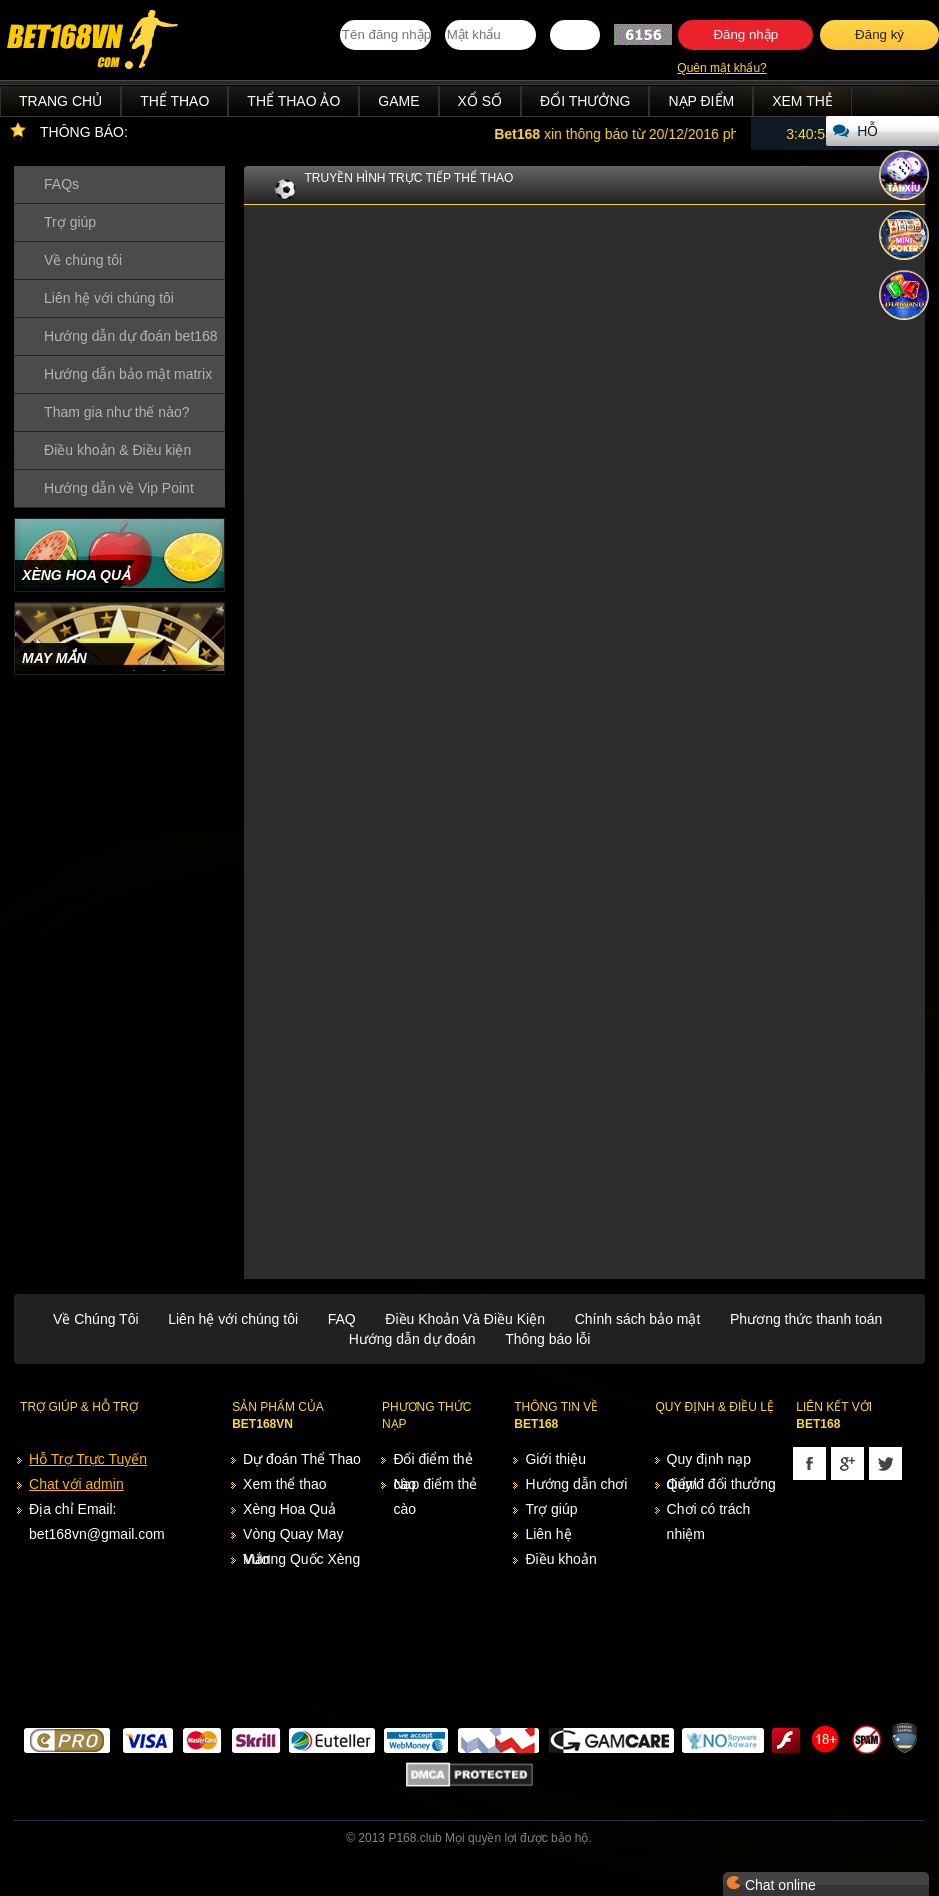 Image resolution: width=939 pixels, height=1896 pixels. What do you see at coordinates (342, 1319) in the screenshot?
I see `FAQ` at bounding box center [342, 1319].